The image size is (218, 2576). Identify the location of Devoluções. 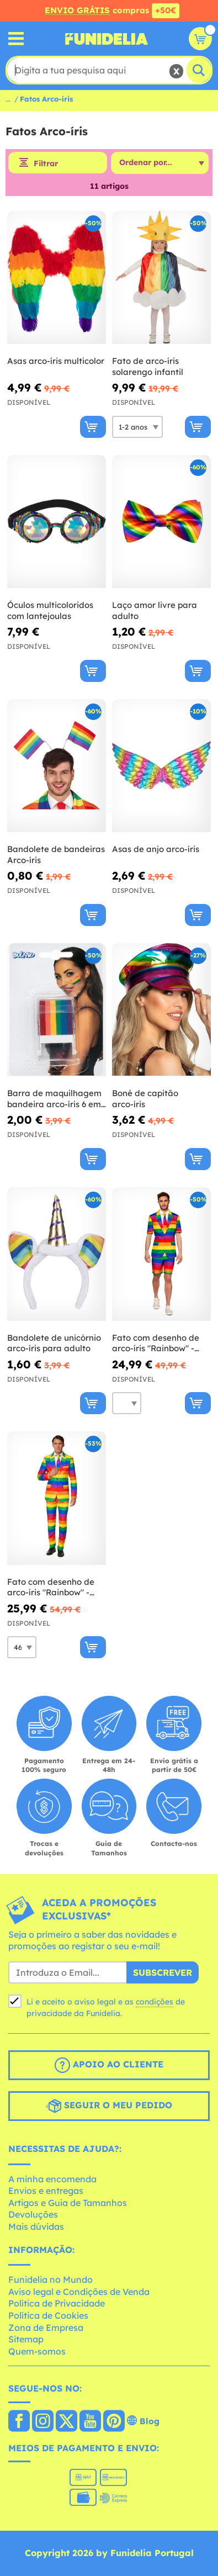
(33, 2214).